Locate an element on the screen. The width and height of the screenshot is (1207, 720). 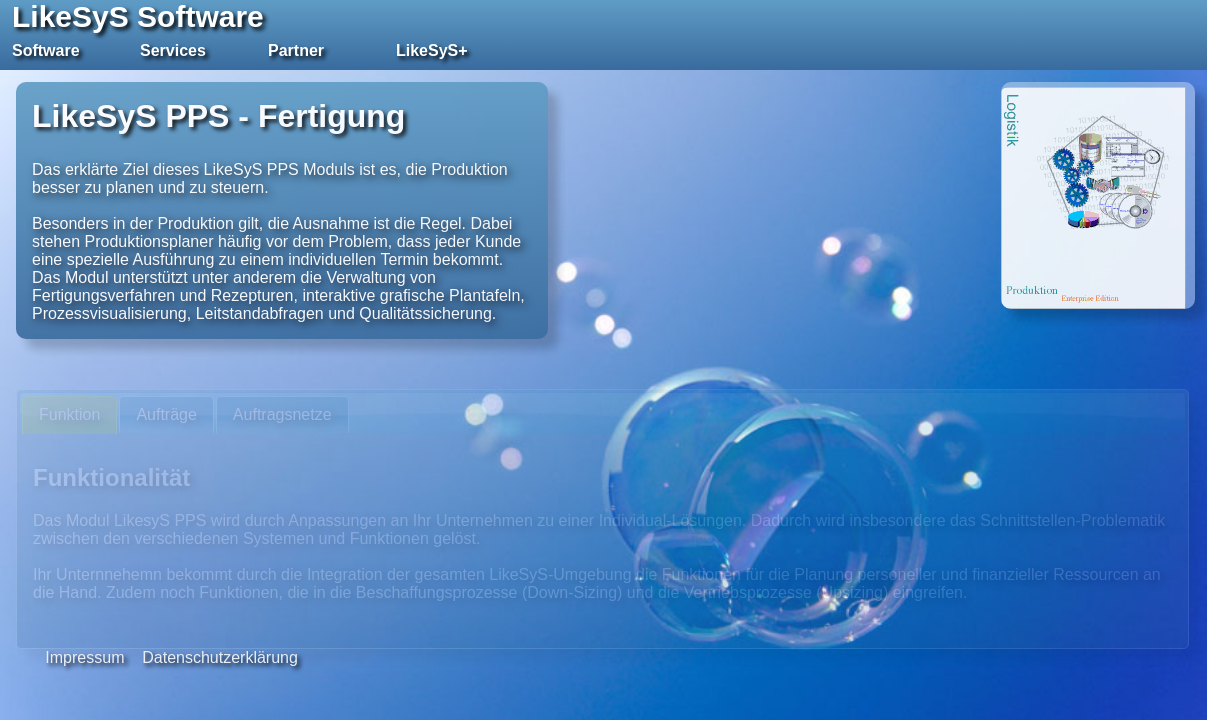
Aufträge [presentation] is located at coordinates (166, 414).